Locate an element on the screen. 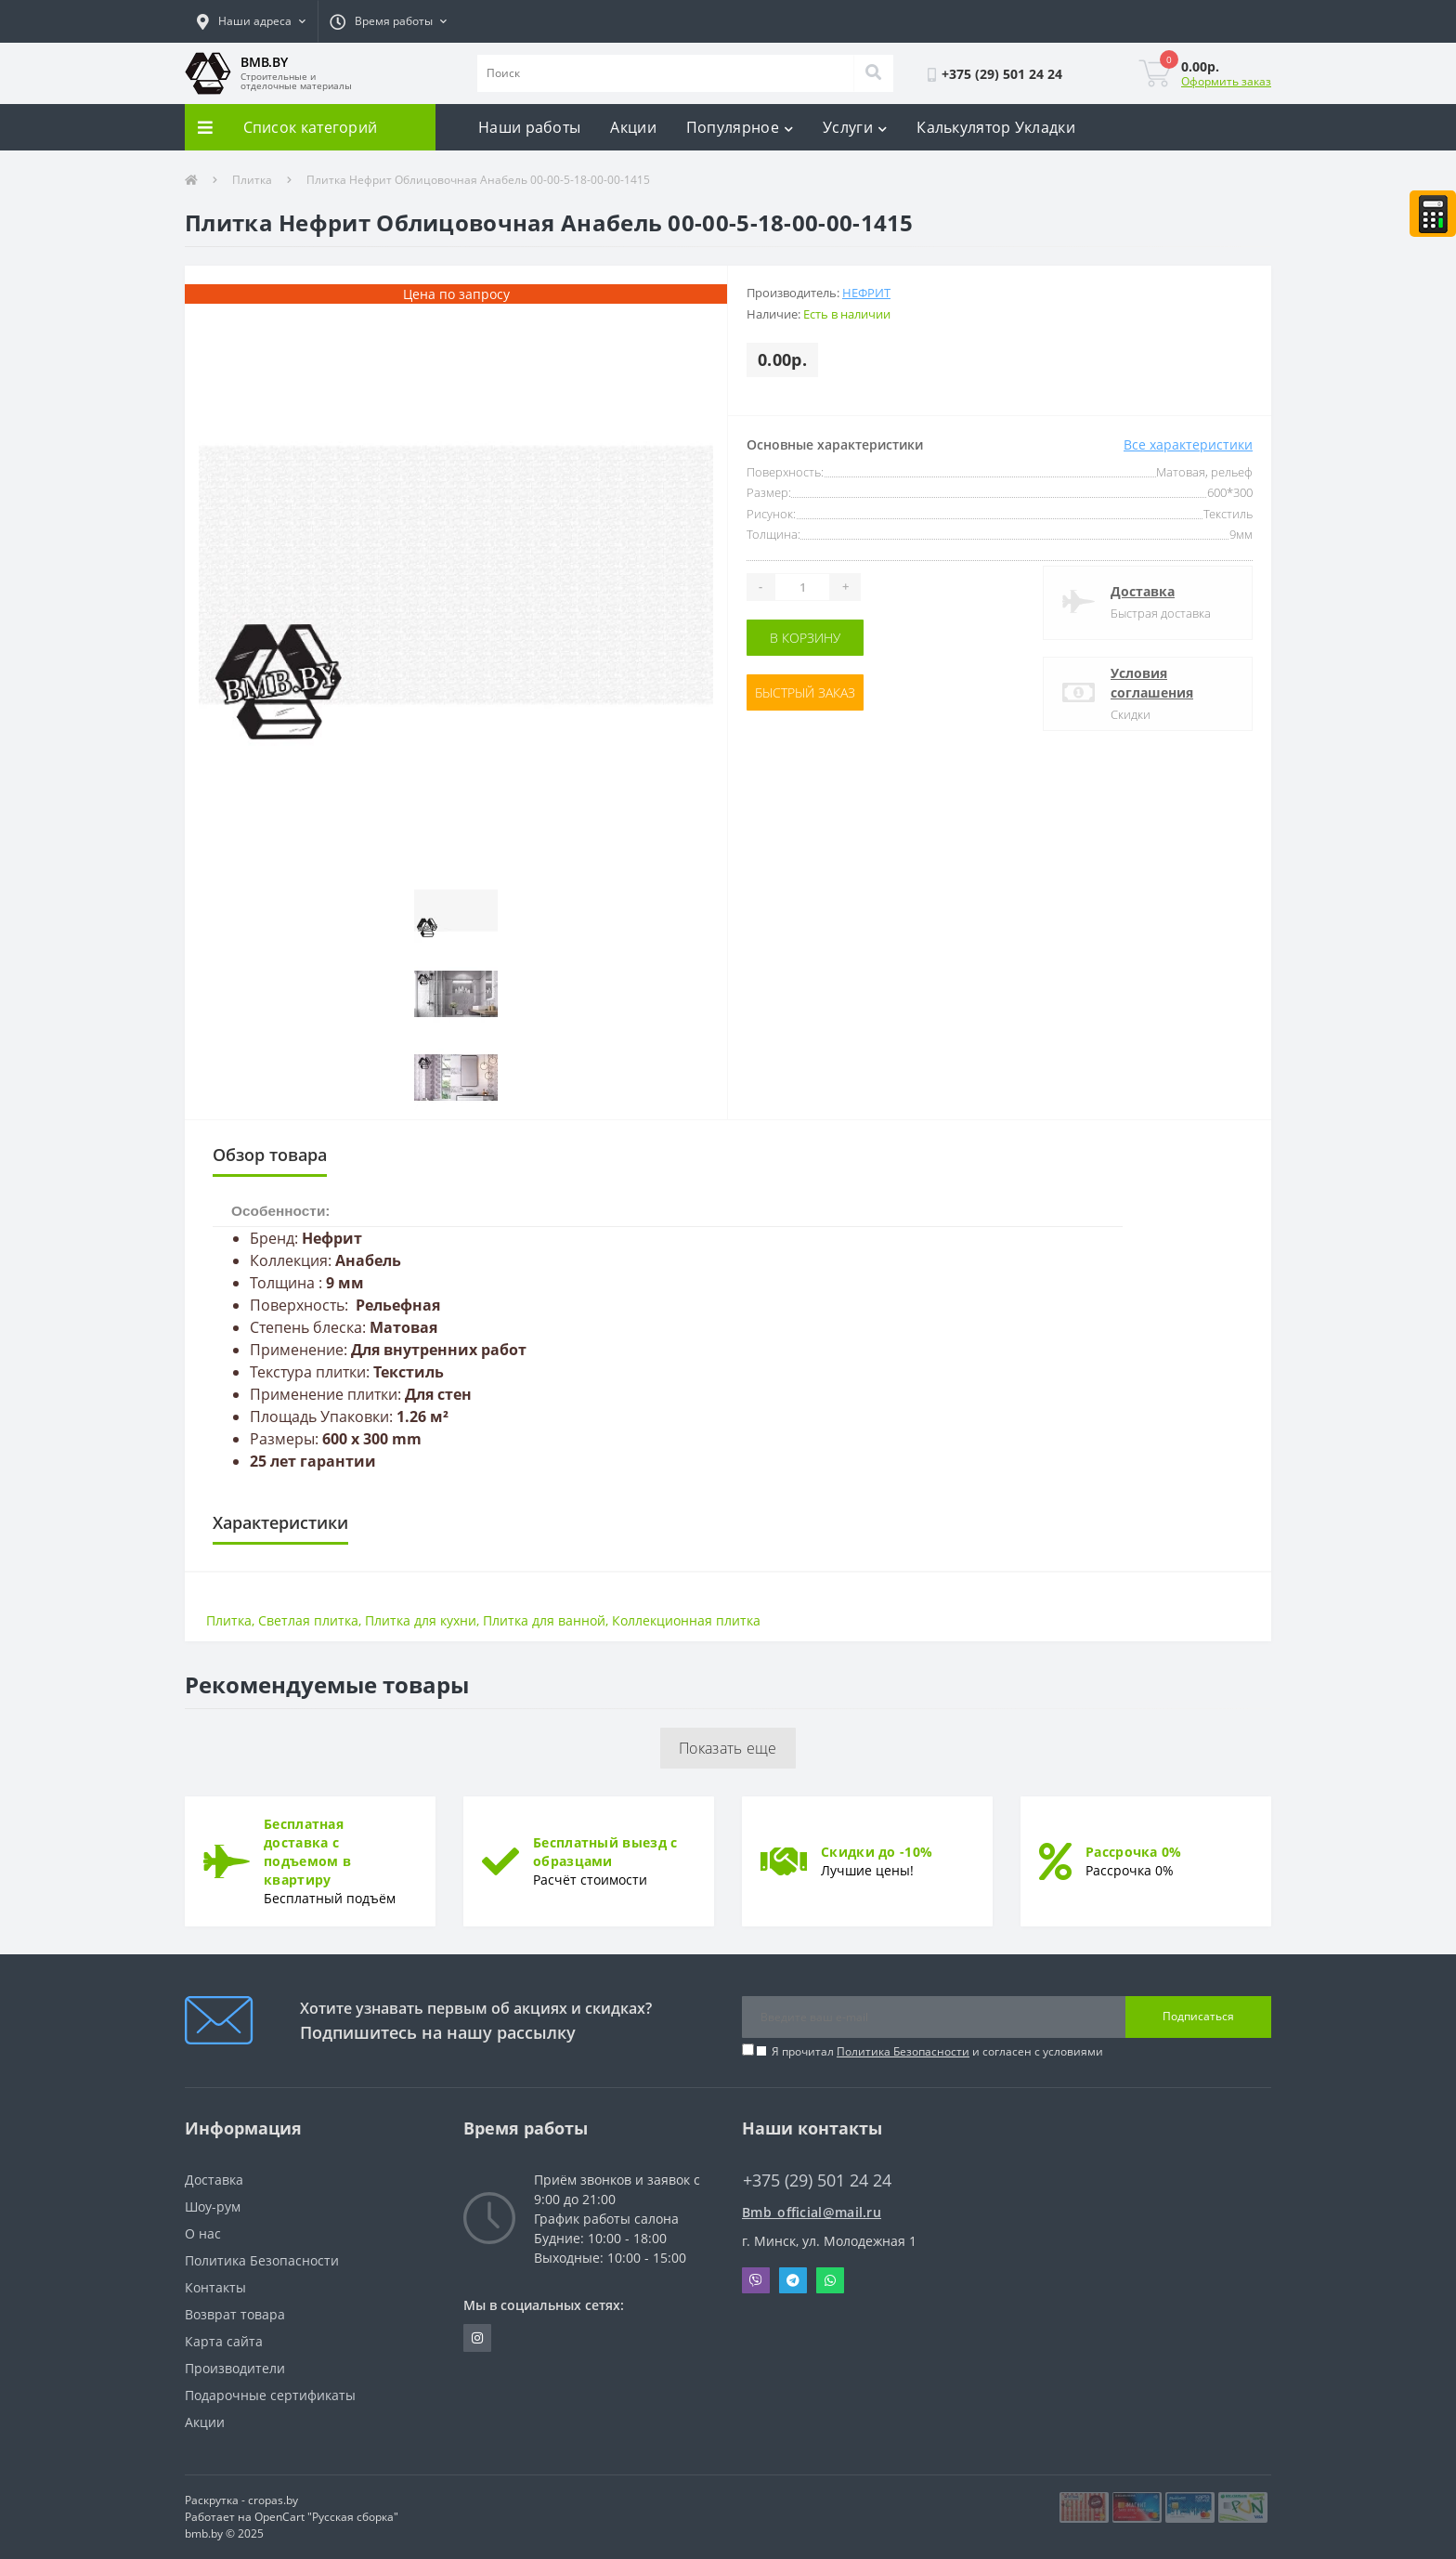 The height and width of the screenshot is (2559, 1456). Бесплатный выезд с образцами is located at coordinates (605, 1852).